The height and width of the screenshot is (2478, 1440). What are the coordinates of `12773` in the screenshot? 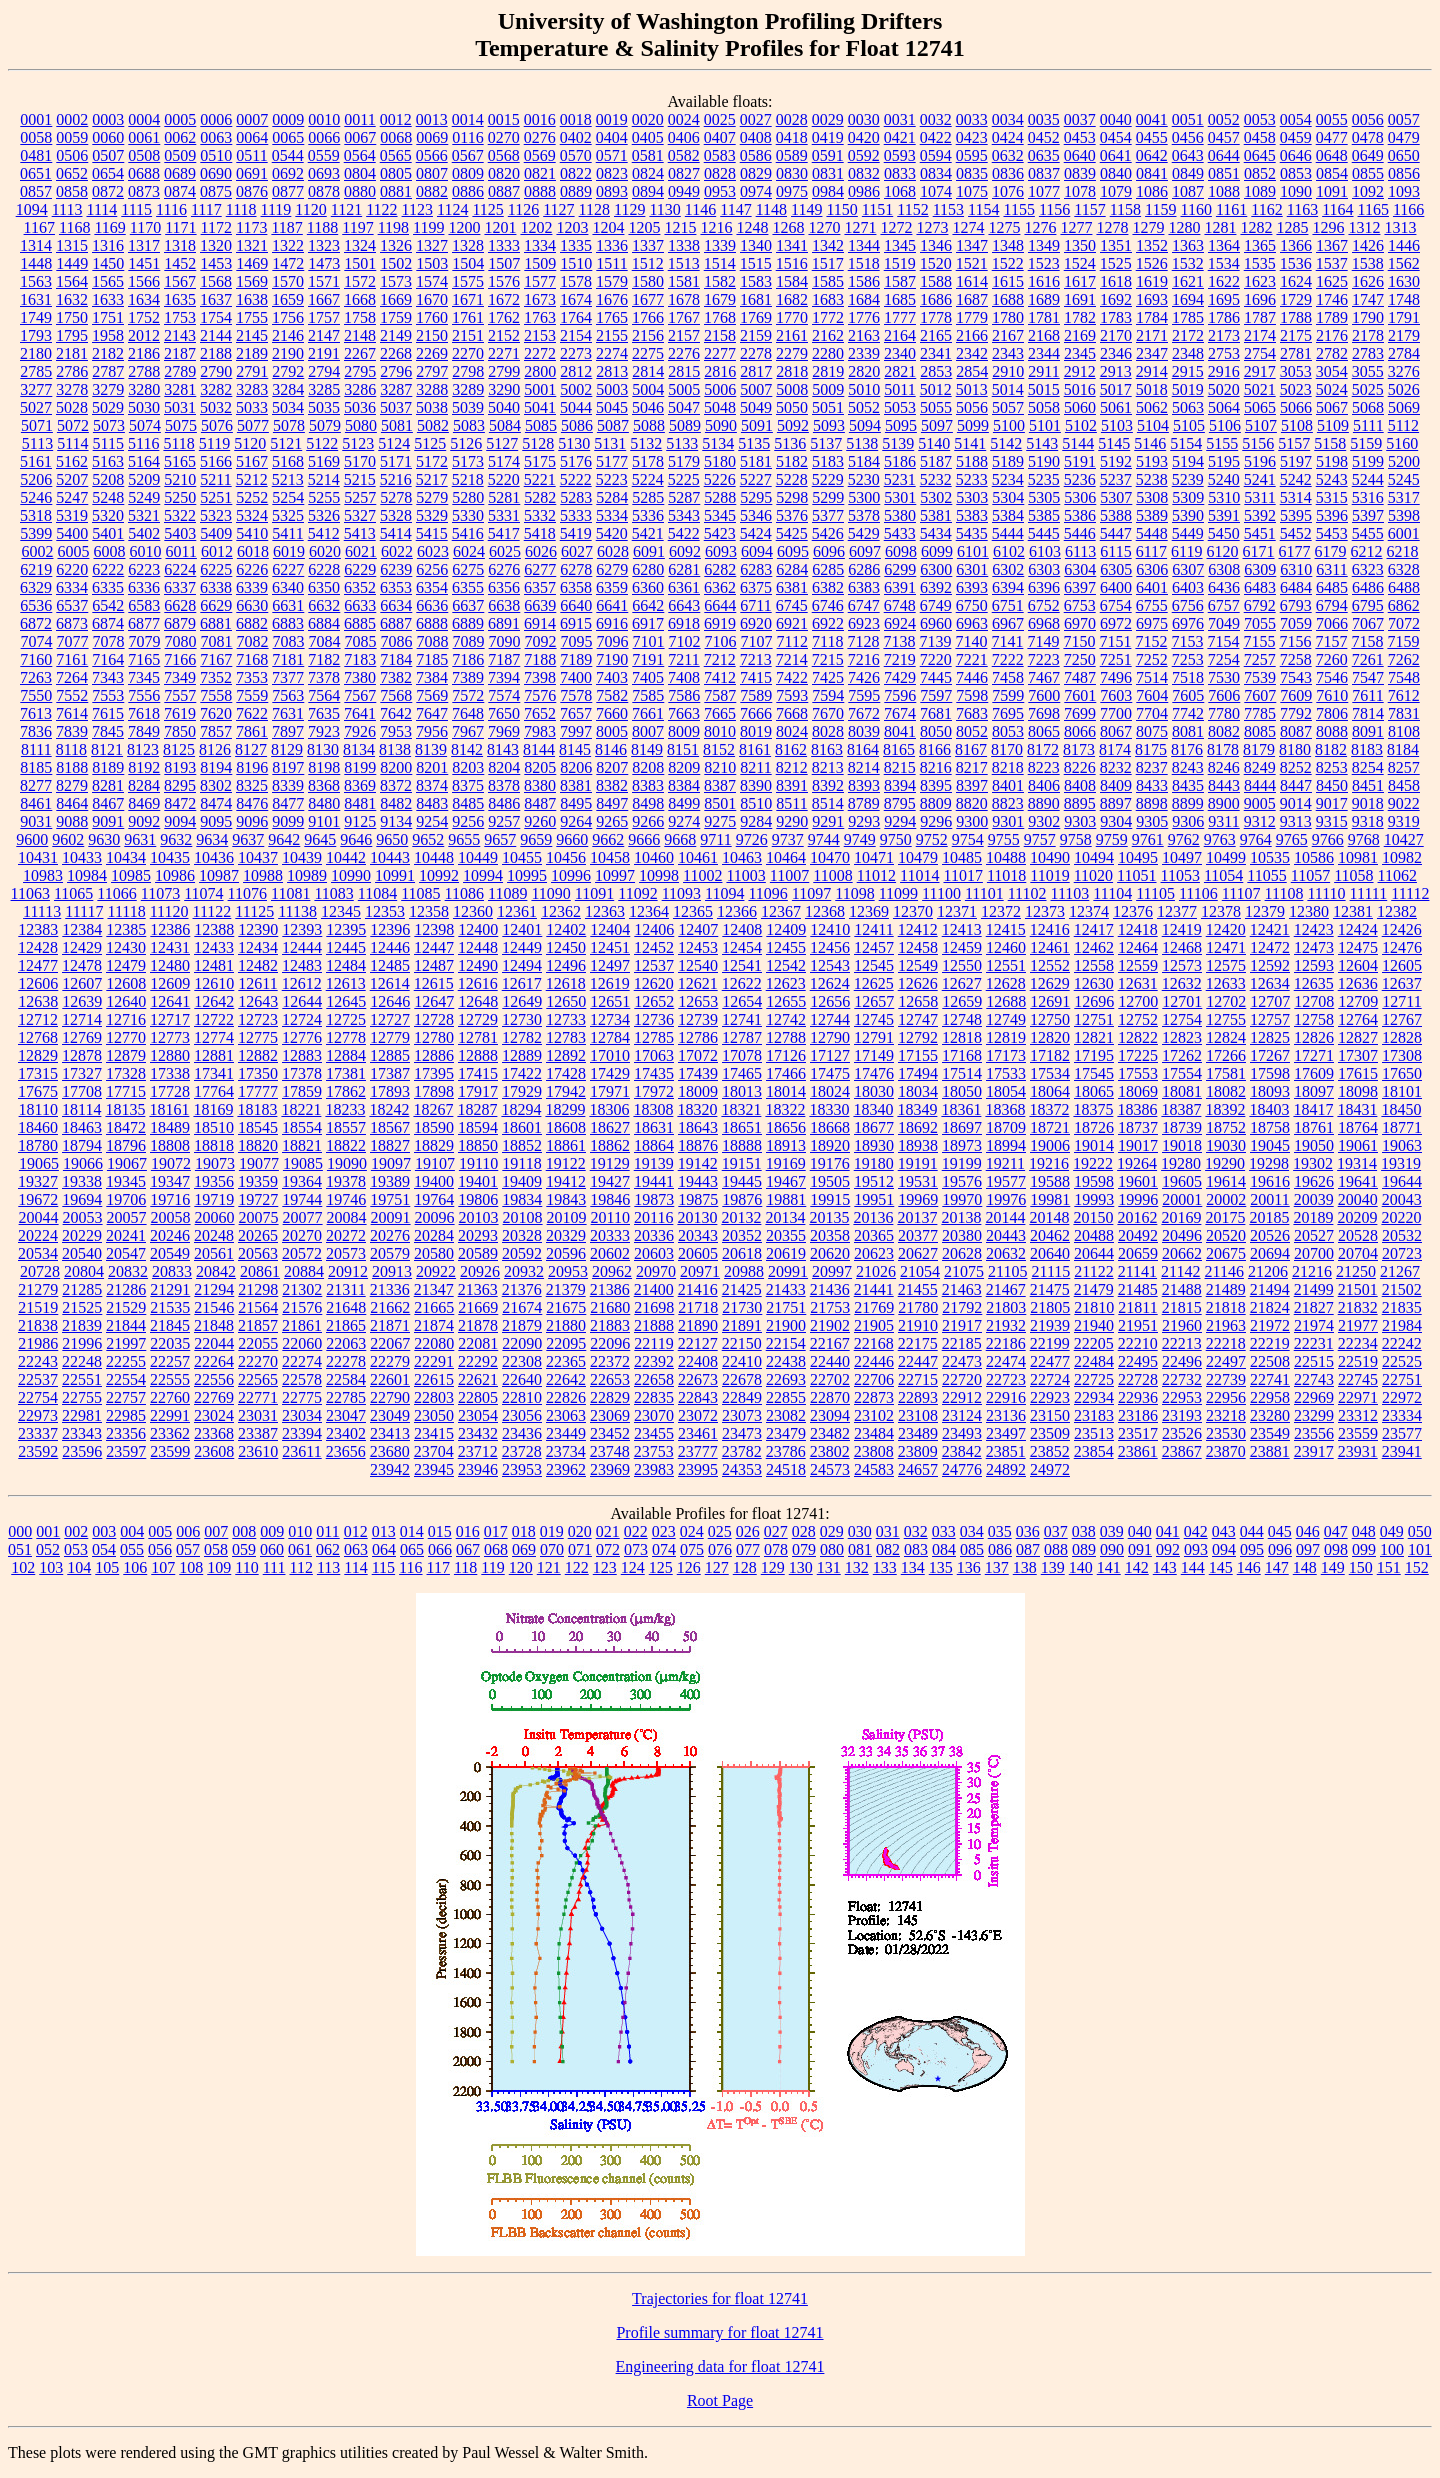 It's located at (170, 1037).